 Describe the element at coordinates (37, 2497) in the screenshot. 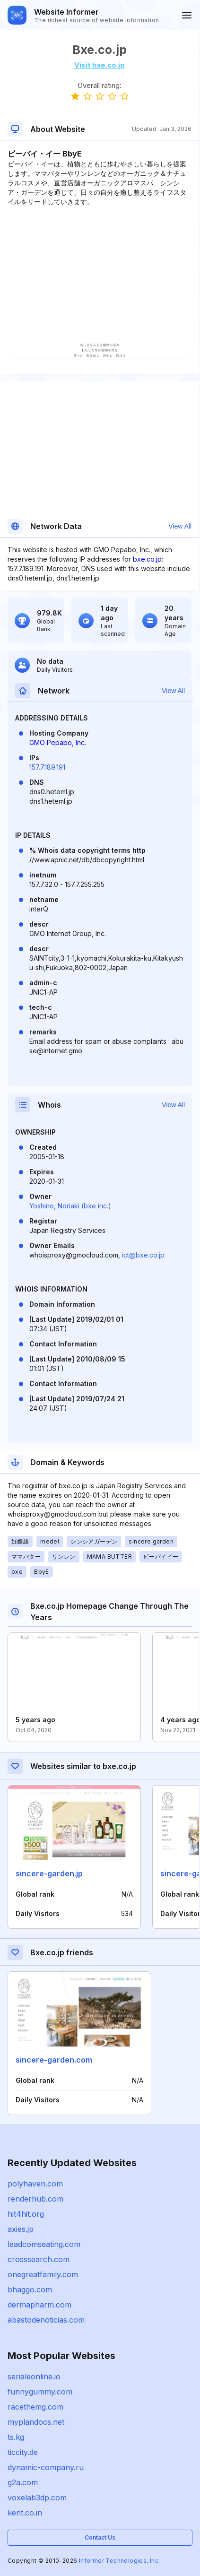

I see `voxelab3dp.com` at that location.